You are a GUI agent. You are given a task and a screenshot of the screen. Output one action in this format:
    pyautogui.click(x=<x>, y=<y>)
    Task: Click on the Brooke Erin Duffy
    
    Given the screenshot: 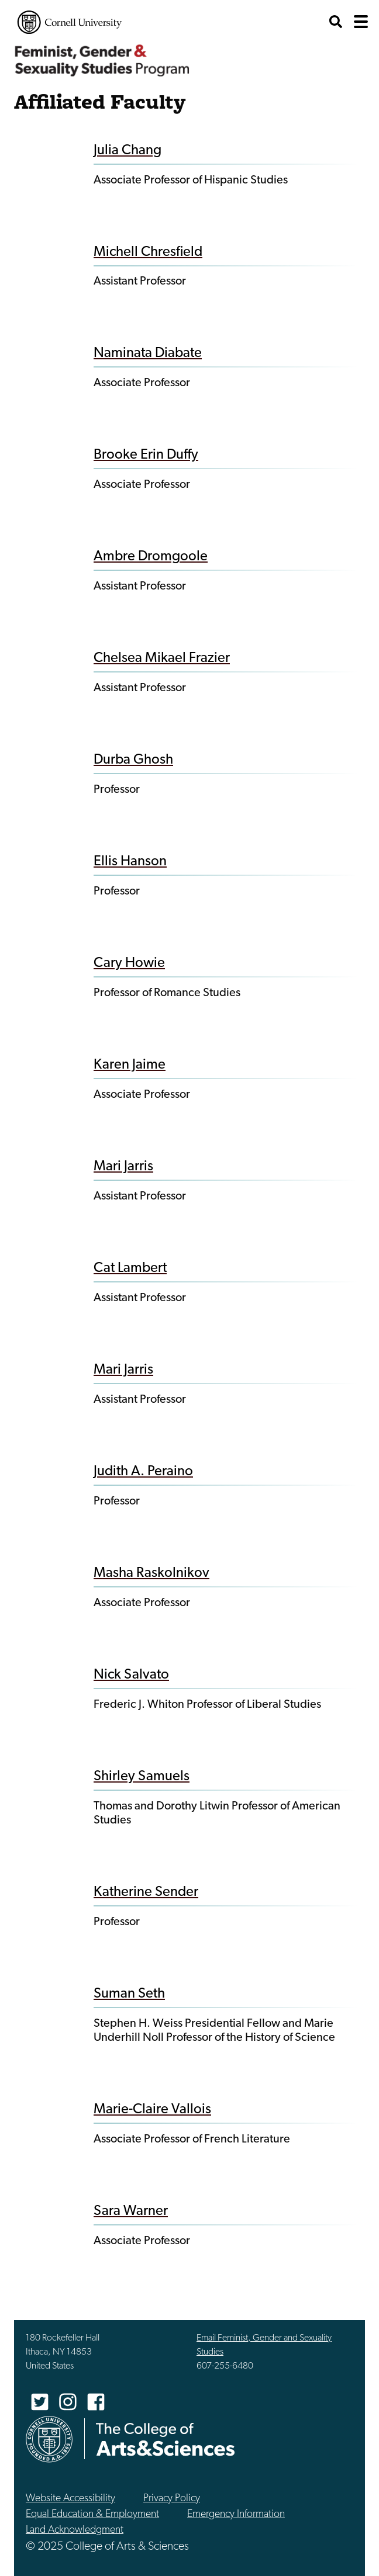 What is the action you would take?
    pyautogui.click(x=146, y=455)
    